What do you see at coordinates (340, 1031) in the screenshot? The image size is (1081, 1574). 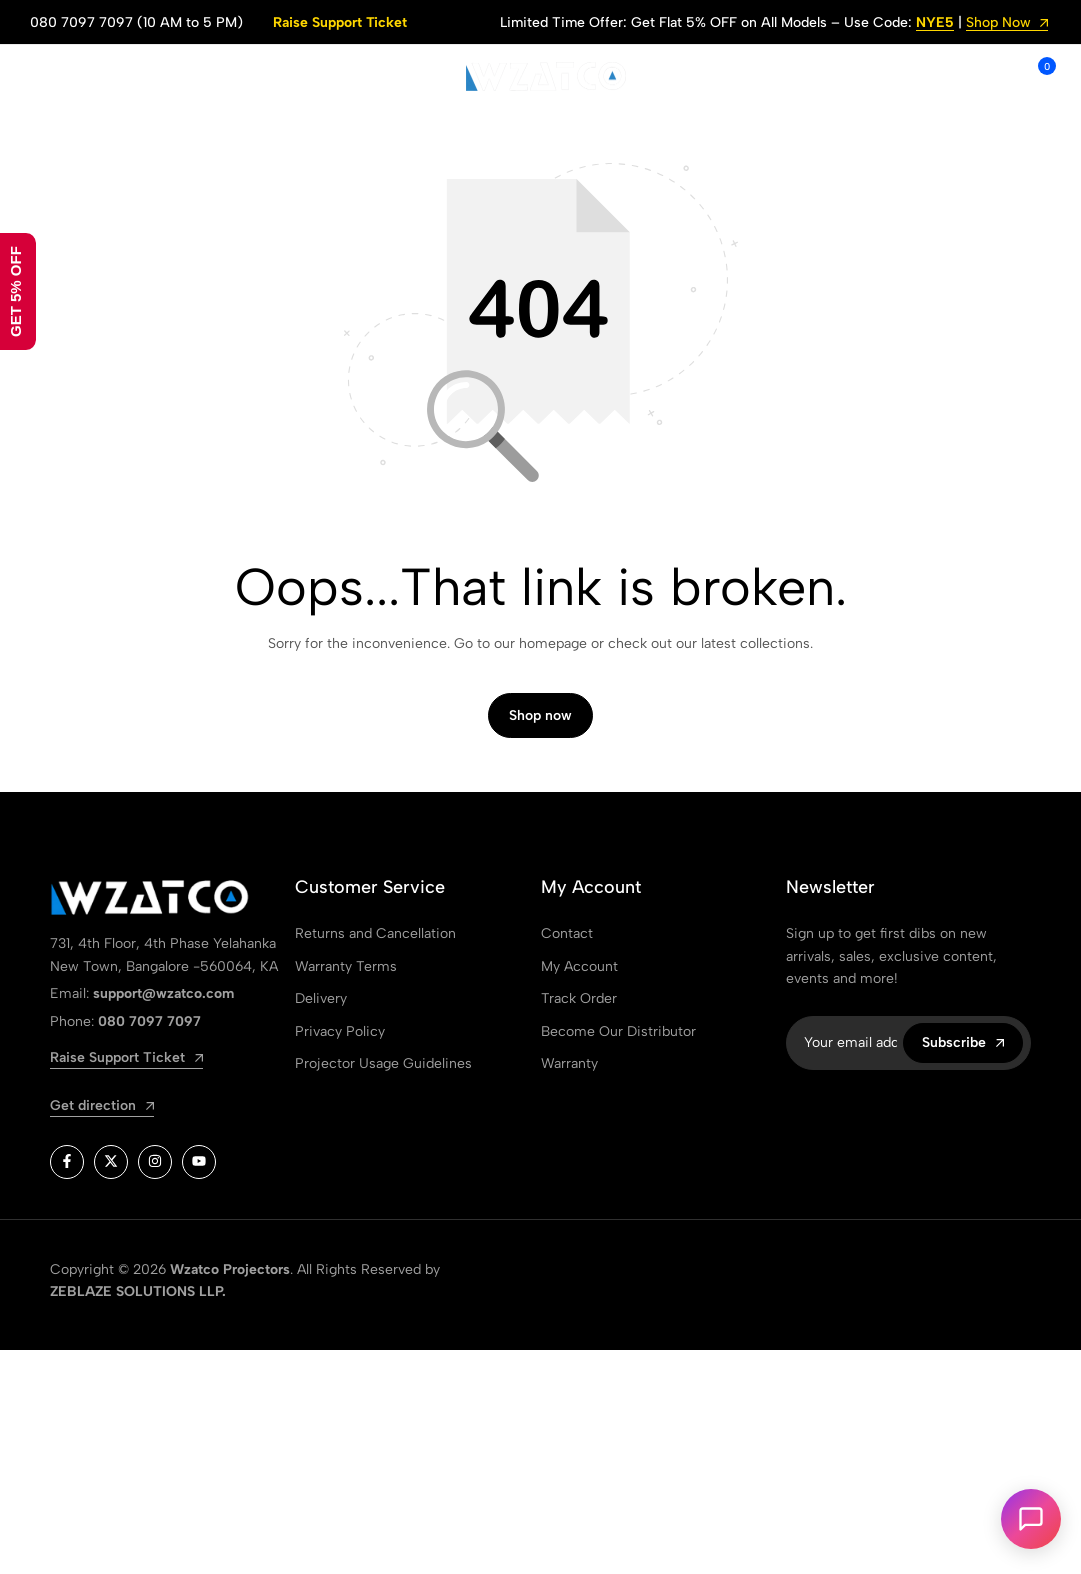 I see `Privacy Policy` at bounding box center [340, 1031].